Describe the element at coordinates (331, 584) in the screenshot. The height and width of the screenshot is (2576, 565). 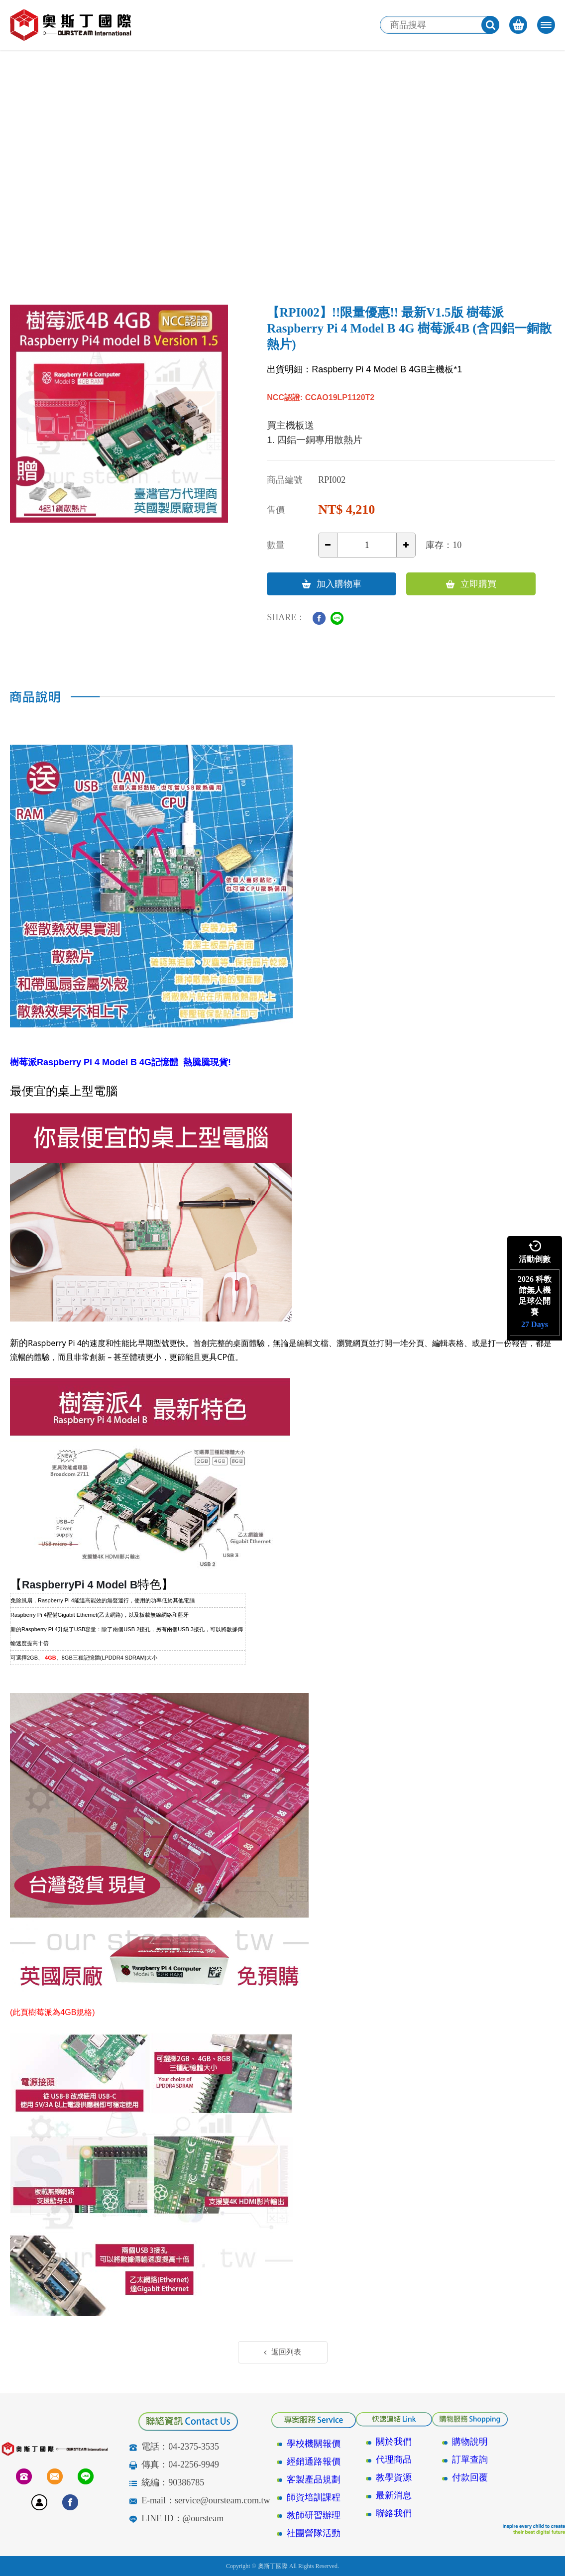
I see `加入購物車` at that location.